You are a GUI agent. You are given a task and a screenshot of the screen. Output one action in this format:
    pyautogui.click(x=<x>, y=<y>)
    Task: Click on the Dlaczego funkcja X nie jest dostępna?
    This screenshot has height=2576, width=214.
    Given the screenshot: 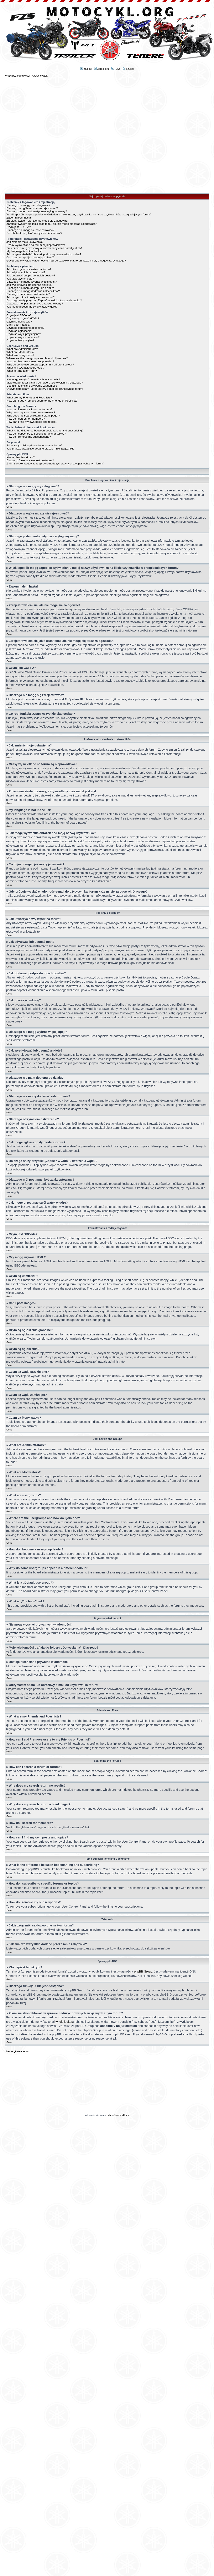 What is the action you would take?
    pyautogui.click(x=30, y=460)
    